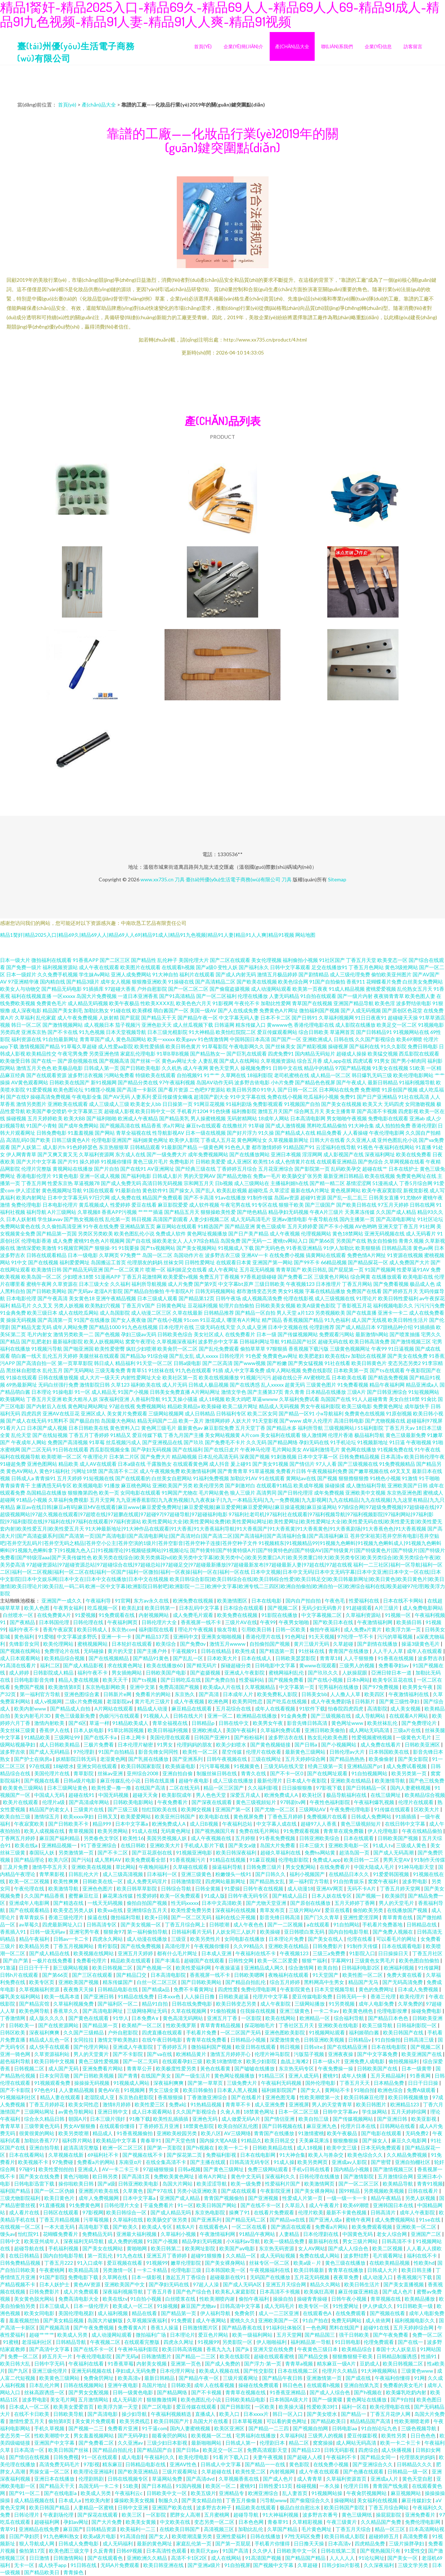 Image resolution: width=445 pixels, height=2576 pixels. I want to click on 任我操在线视频, so click(258, 2011).